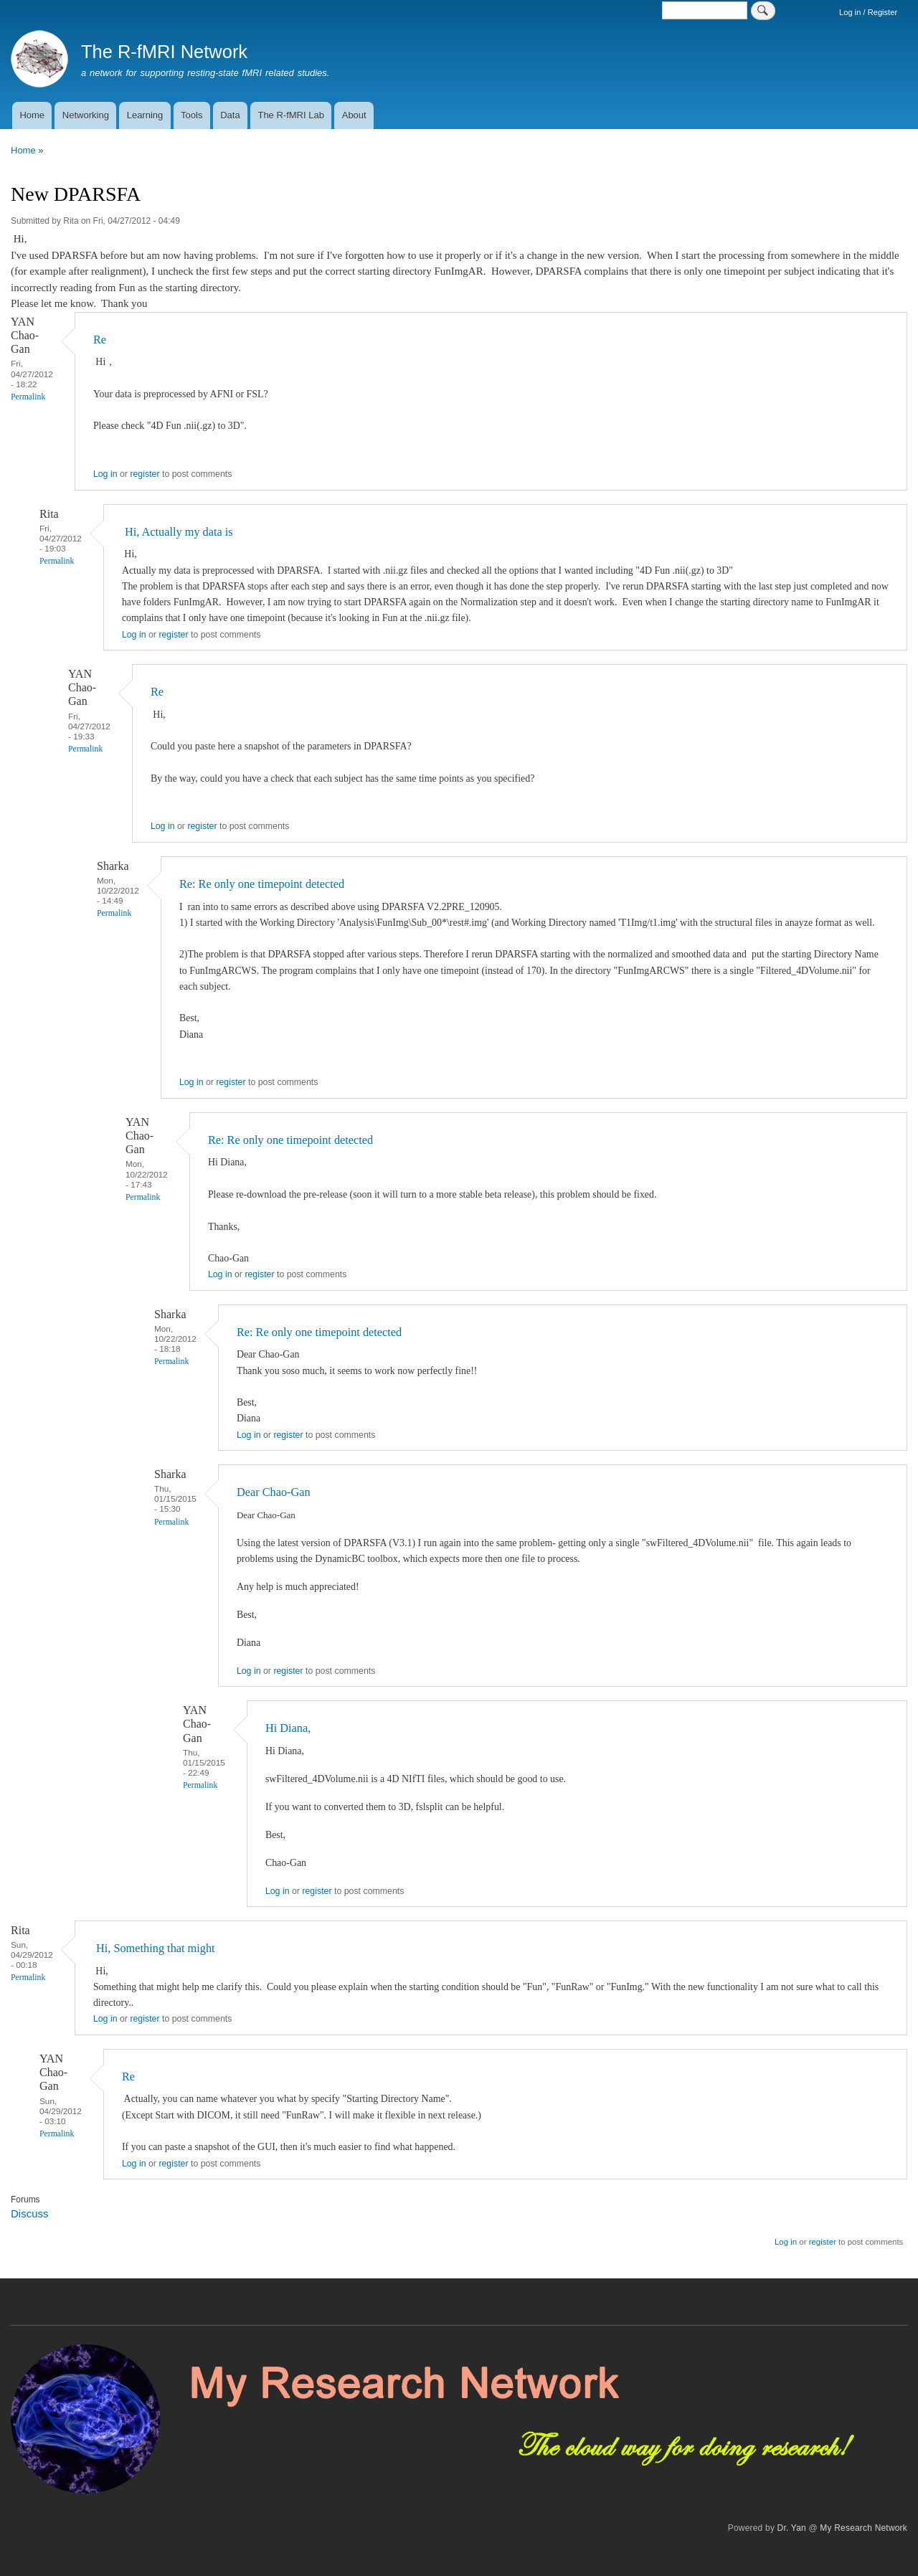 This screenshot has height=2576, width=918. What do you see at coordinates (354, 115) in the screenshot?
I see `About` at bounding box center [354, 115].